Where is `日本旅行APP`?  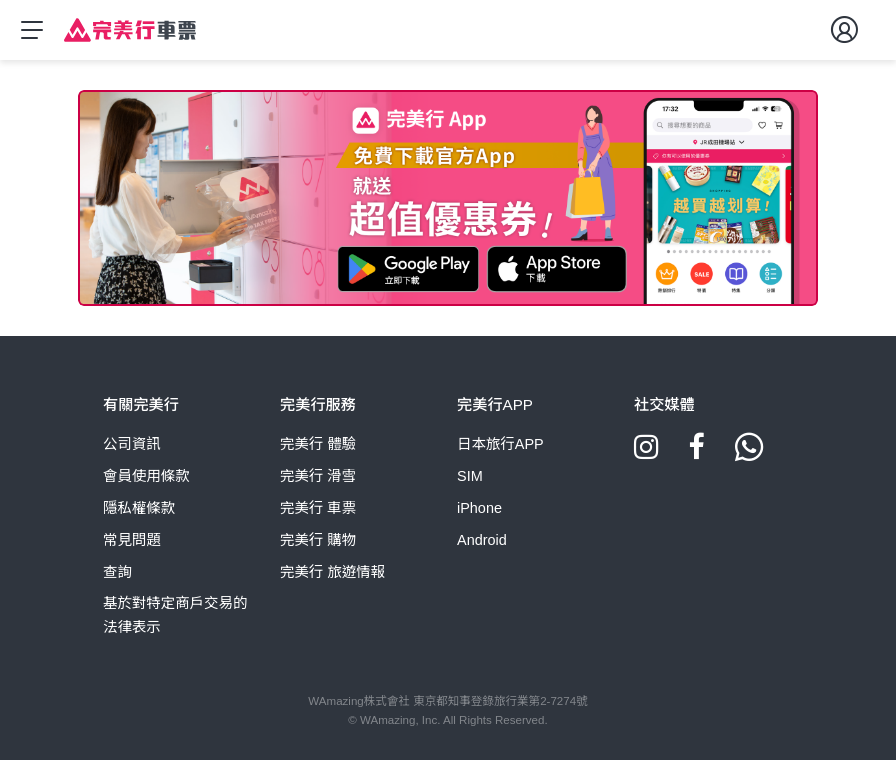 日本旅行APP is located at coordinates (500, 444).